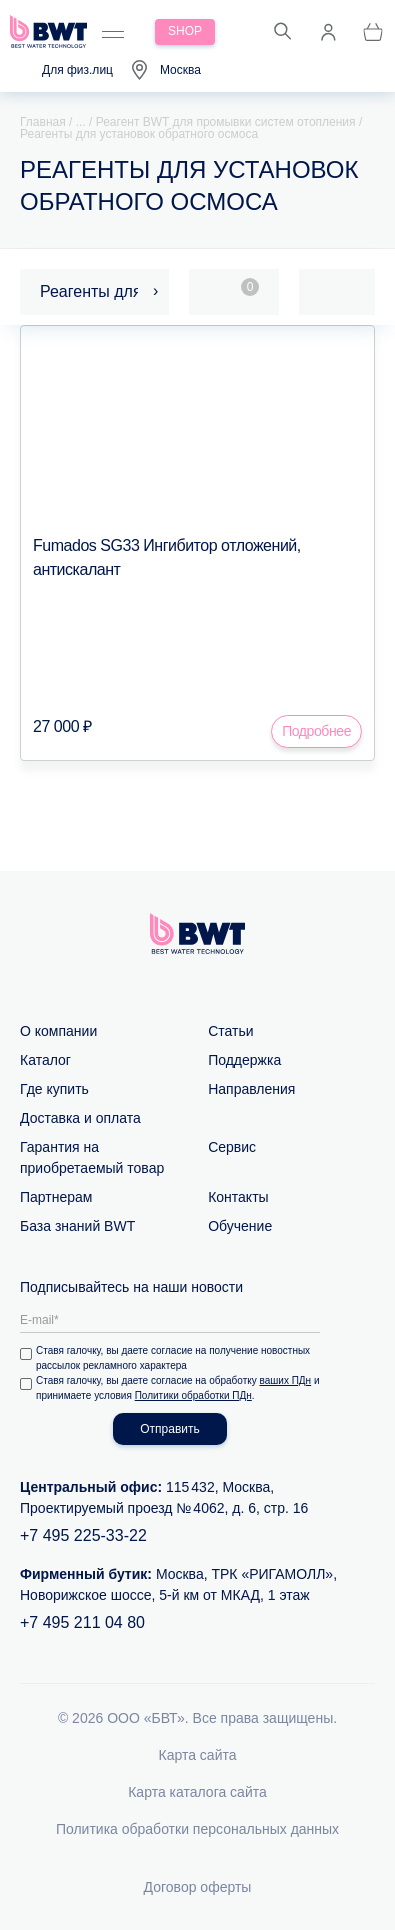 The height and width of the screenshot is (1930, 395). Describe the element at coordinates (198, 1755) in the screenshot. I see `Карта сайта` at that location.